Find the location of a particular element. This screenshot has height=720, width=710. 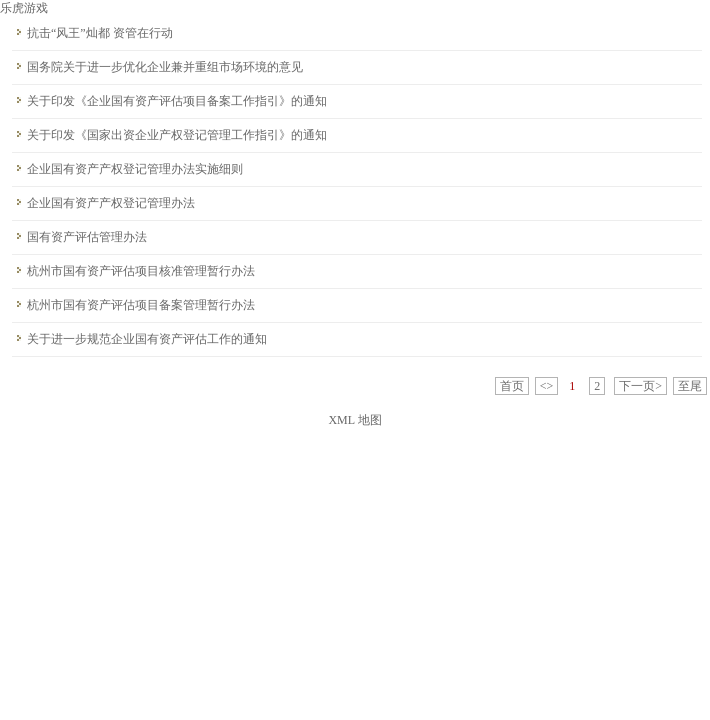

国有资产评估管理办法 is located at coordinates (87, 237).